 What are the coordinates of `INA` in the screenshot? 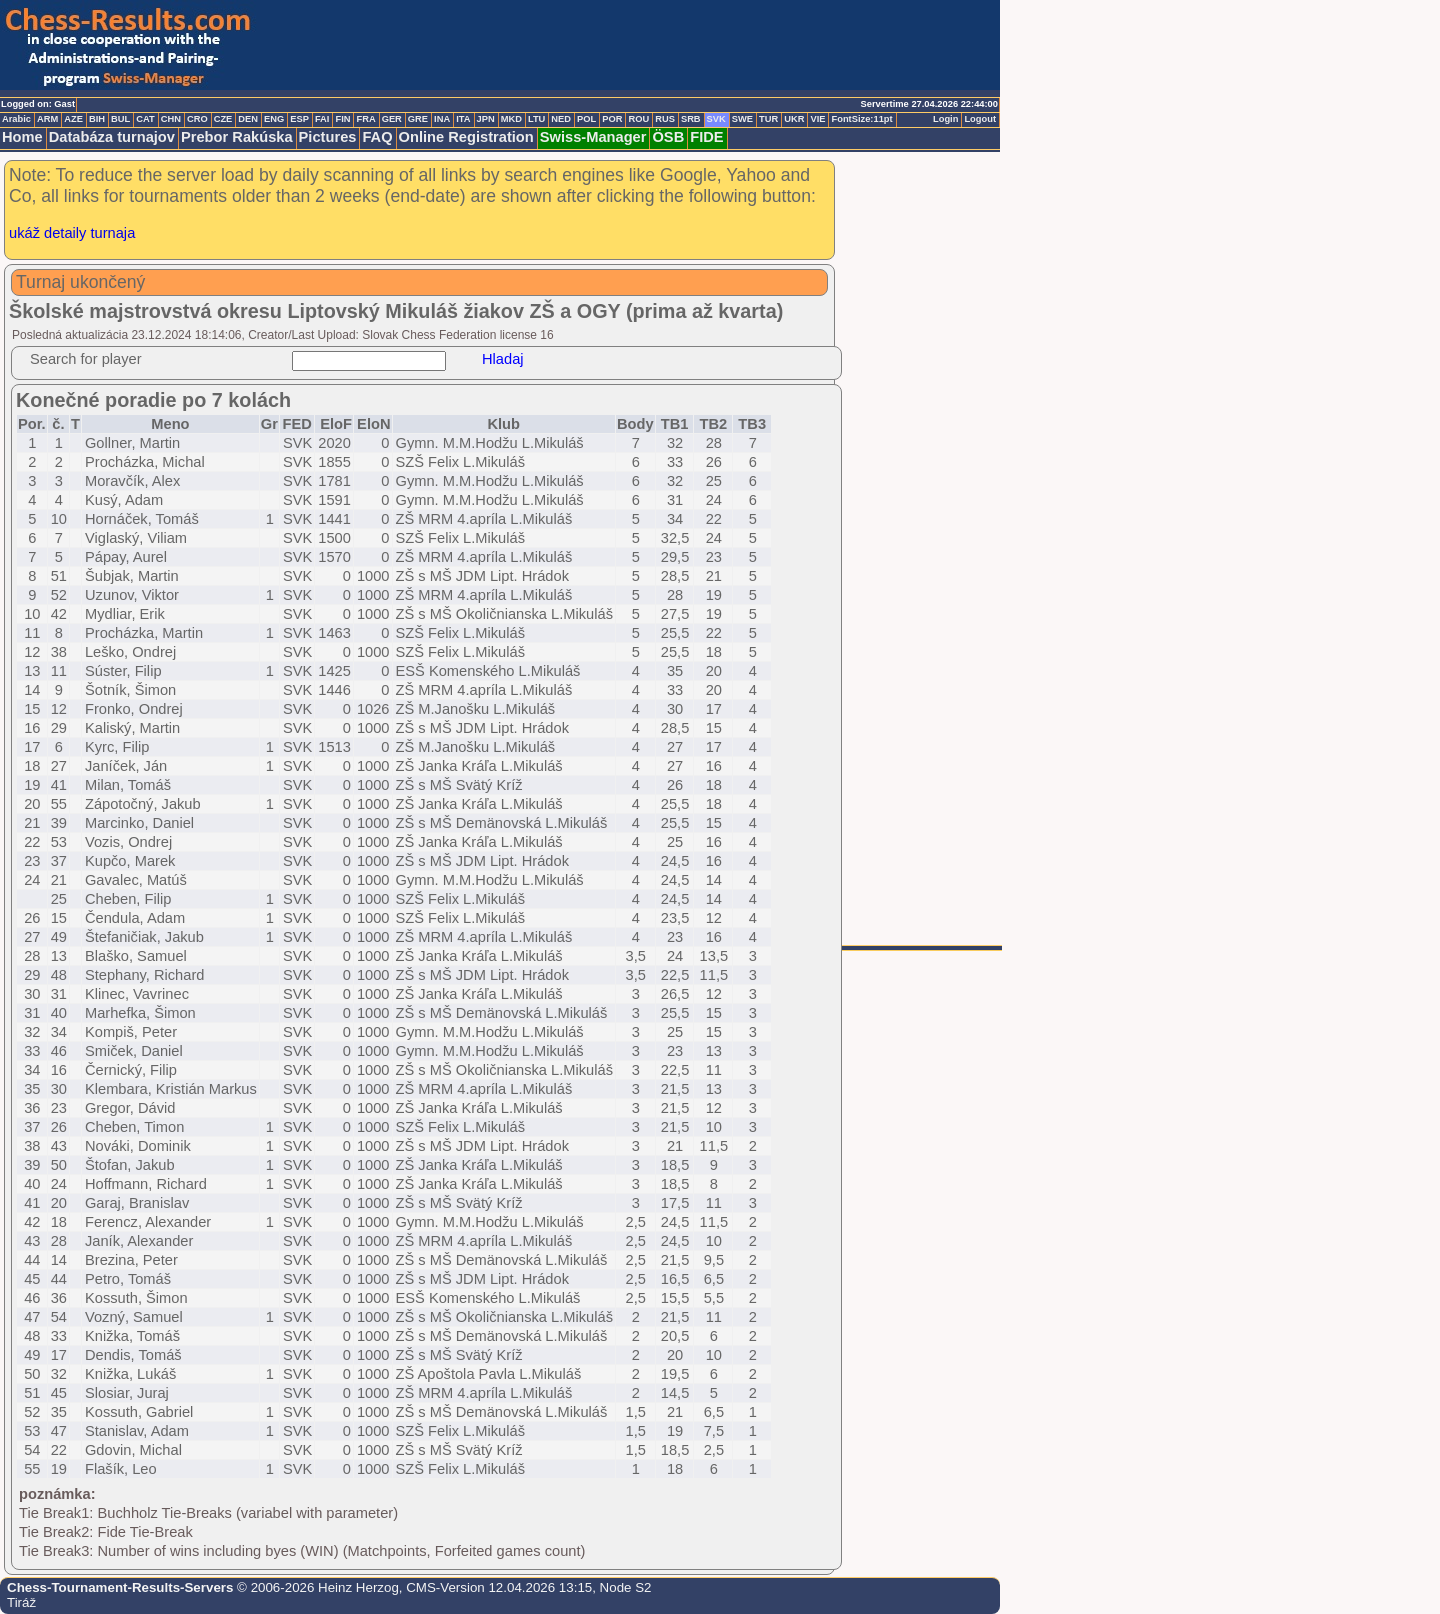 It's located at (442, 119).